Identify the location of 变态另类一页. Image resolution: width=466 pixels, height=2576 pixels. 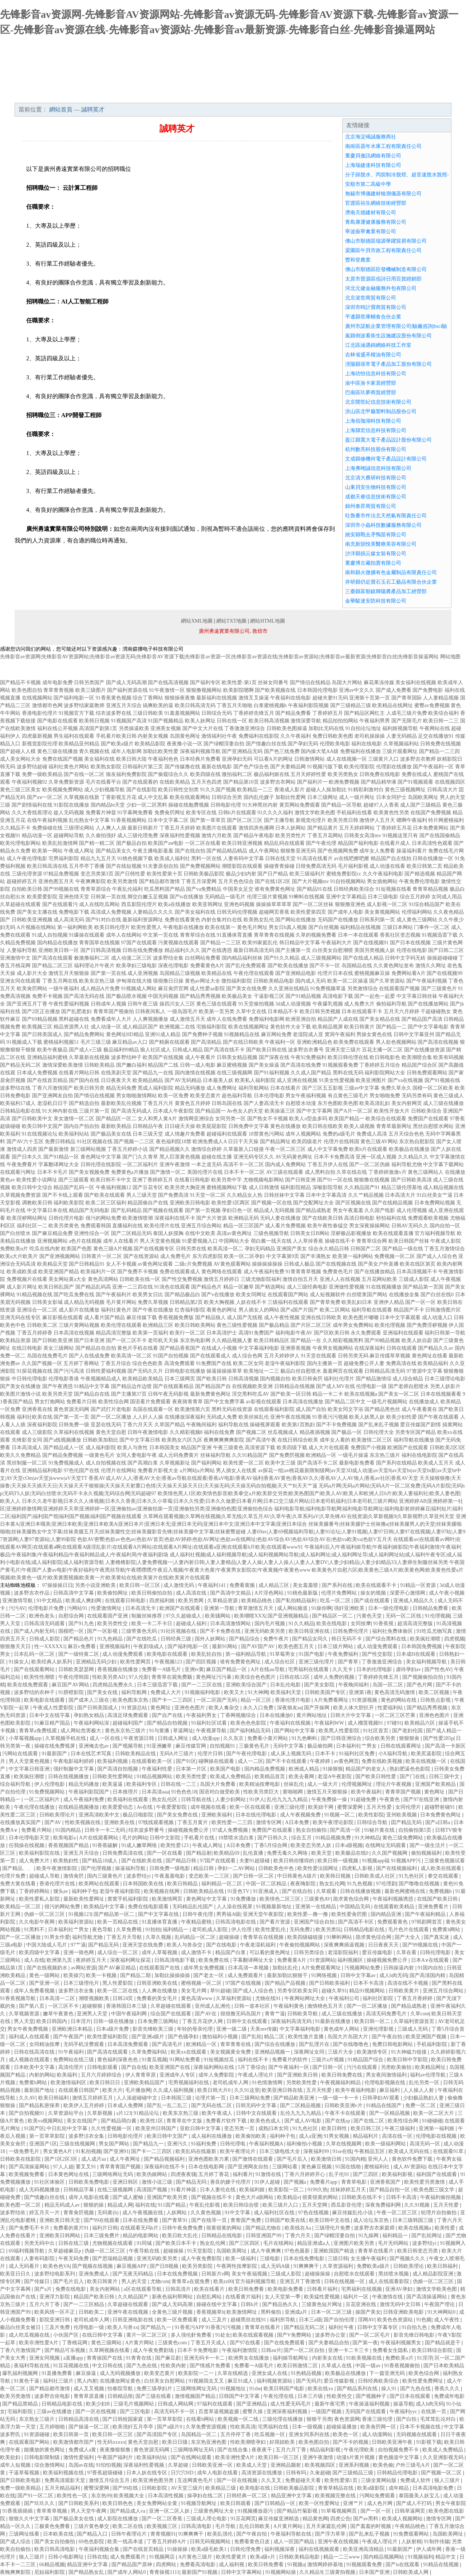
(240, 2128).